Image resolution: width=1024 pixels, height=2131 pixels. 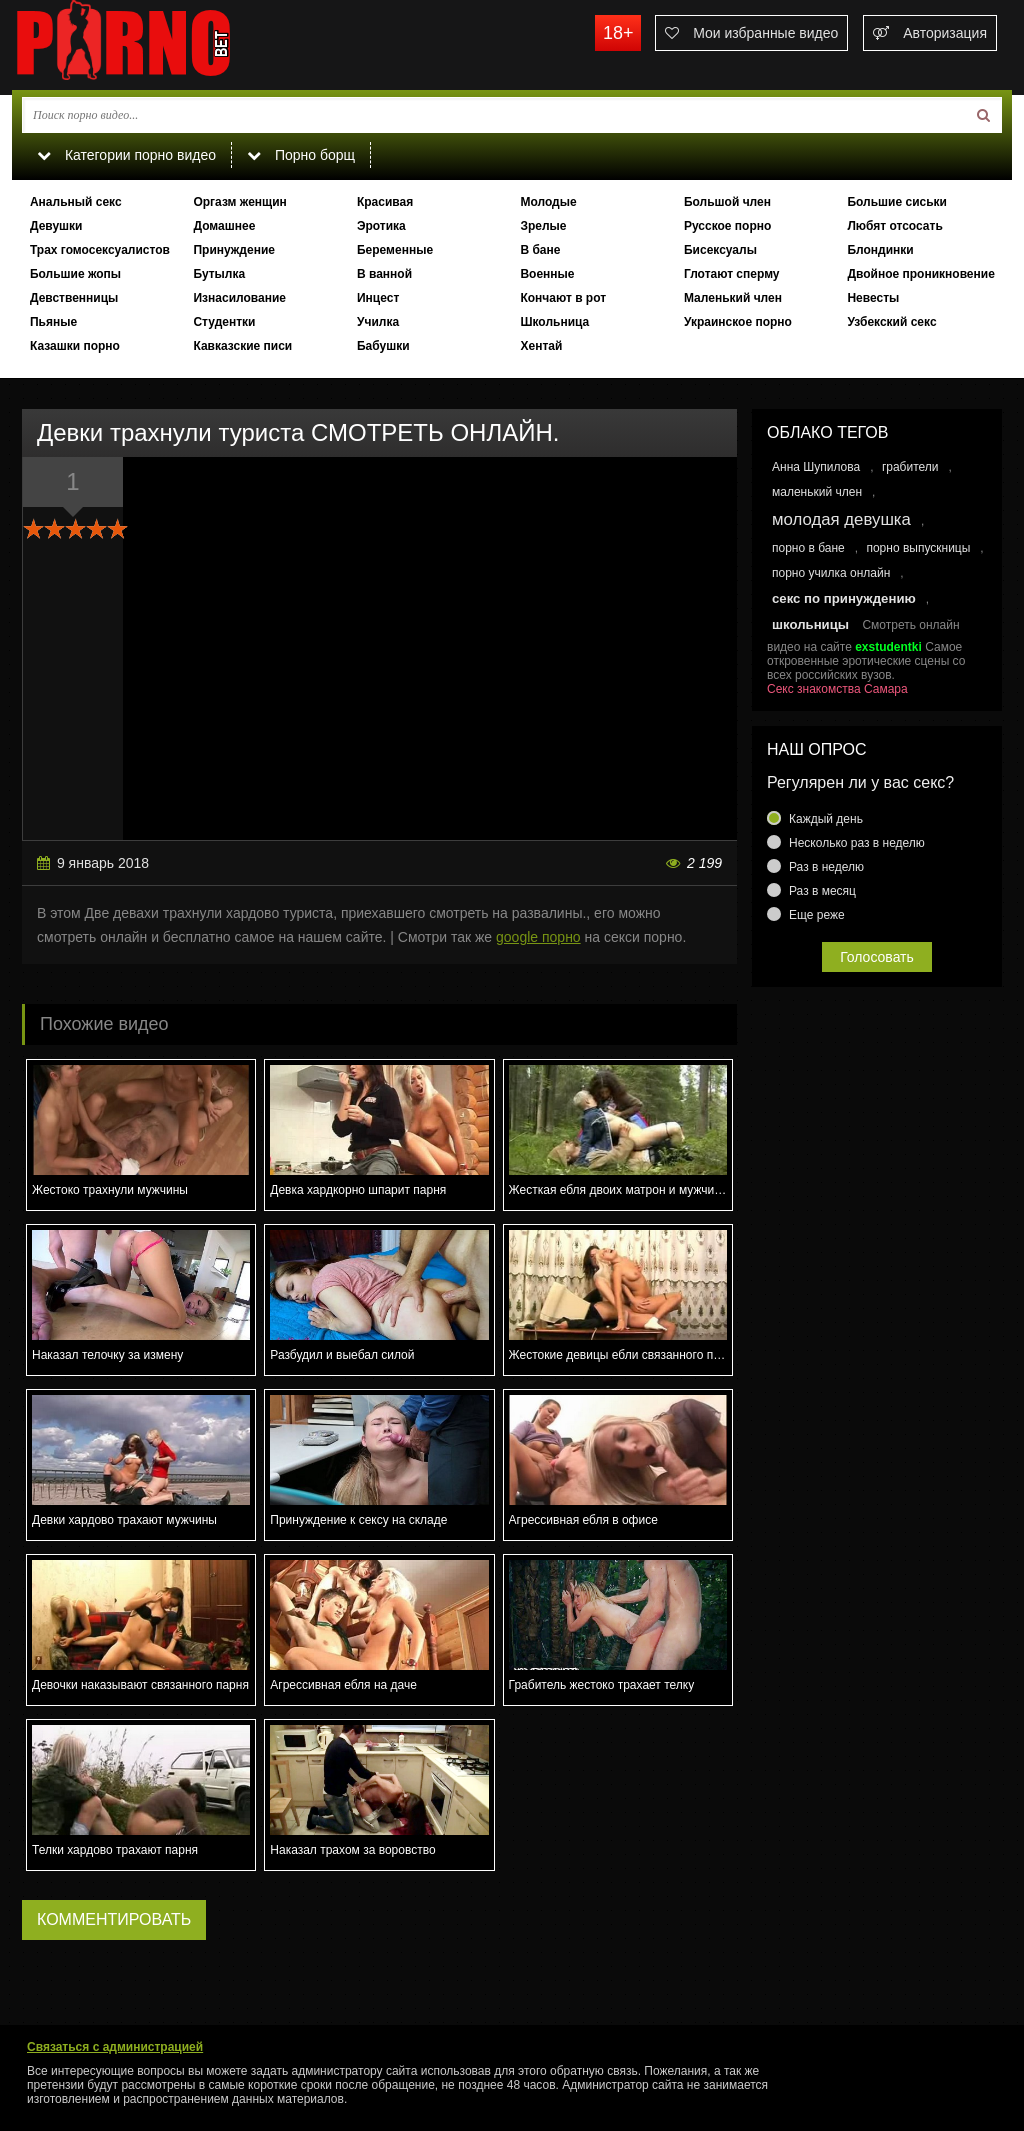 What do you see at coordinates (384, 274) in the screenshot?
I see `В ванной` at bounding box center [384, 274].